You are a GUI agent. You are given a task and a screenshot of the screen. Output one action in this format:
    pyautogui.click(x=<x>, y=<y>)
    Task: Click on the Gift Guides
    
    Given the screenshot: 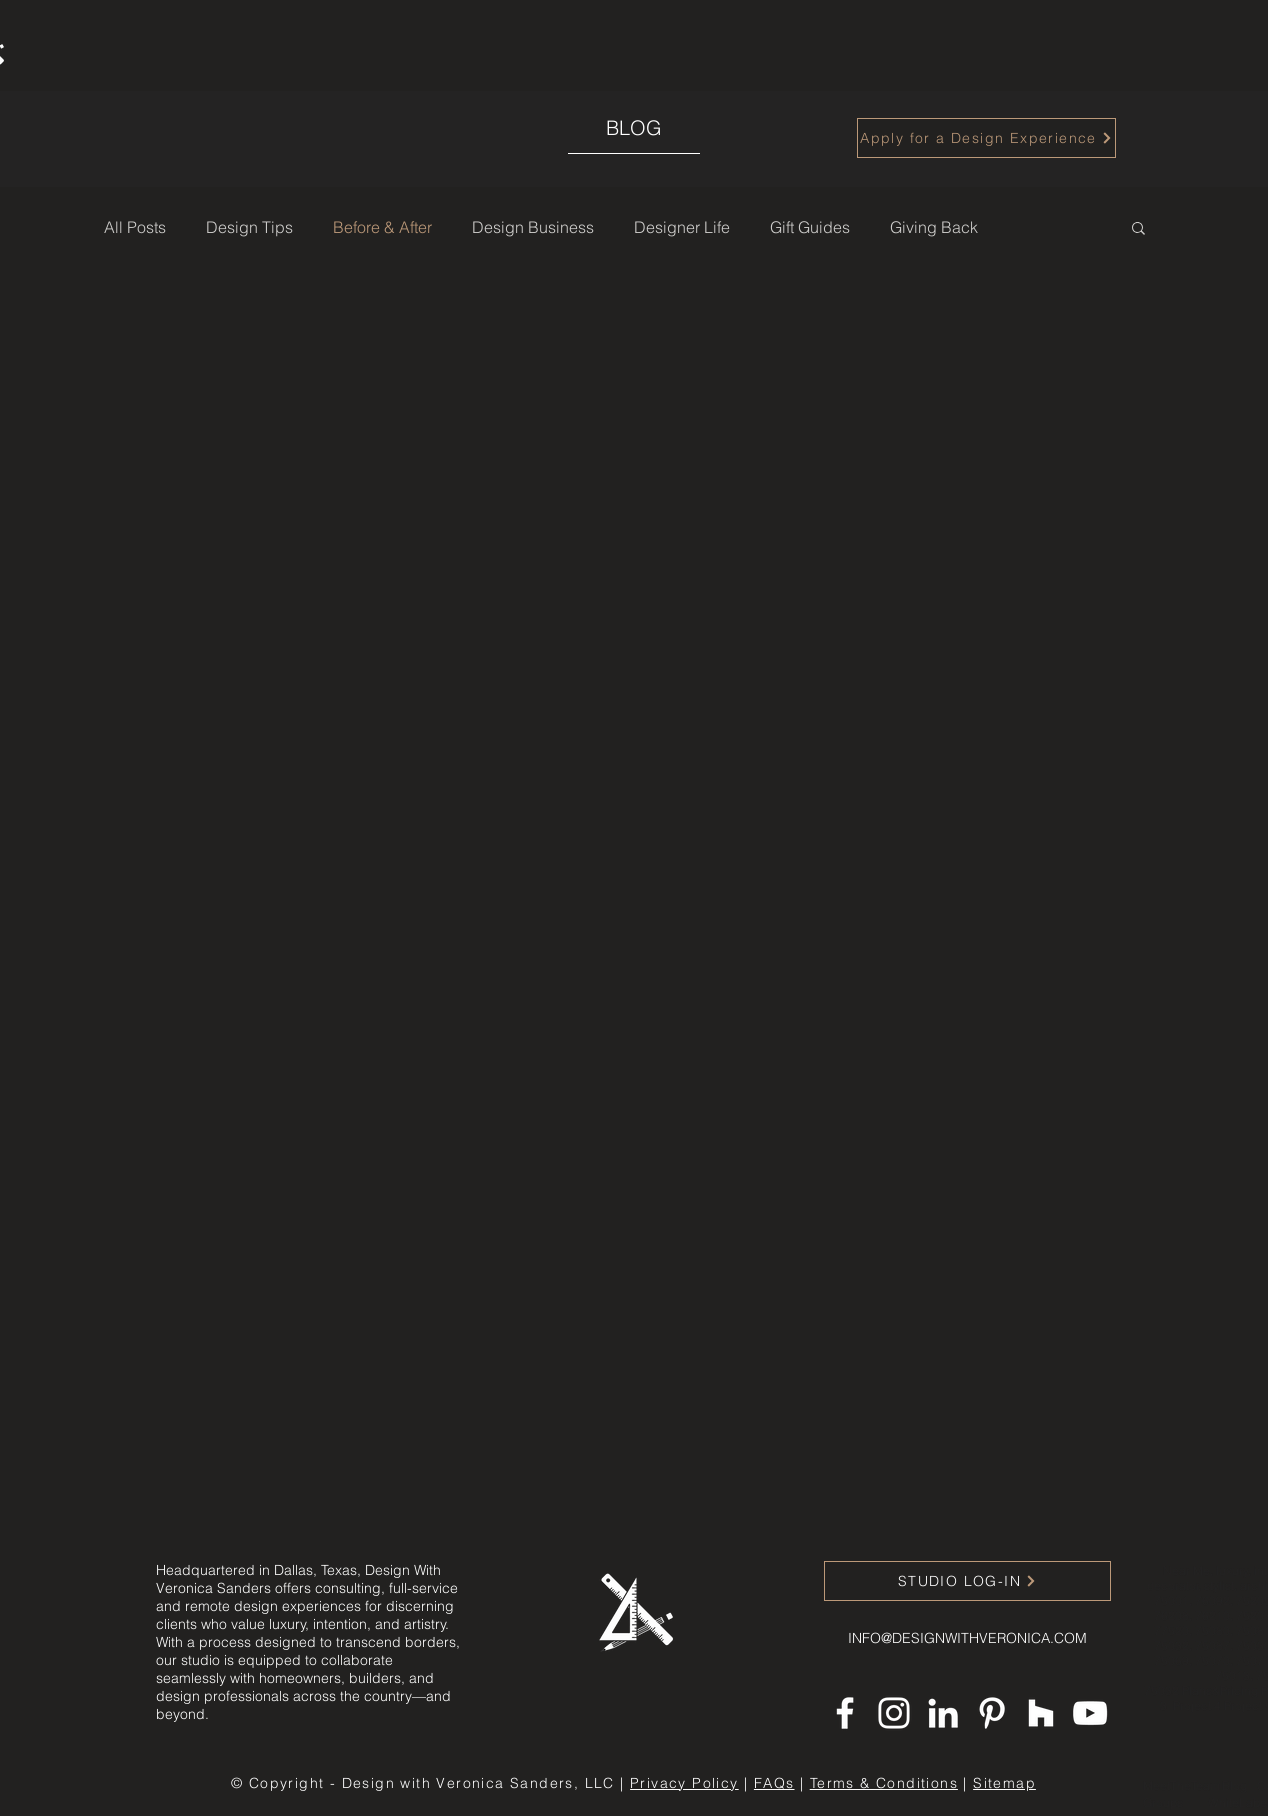 What is the action you would take?
    pyautogui.click(x=810, y=227)
    